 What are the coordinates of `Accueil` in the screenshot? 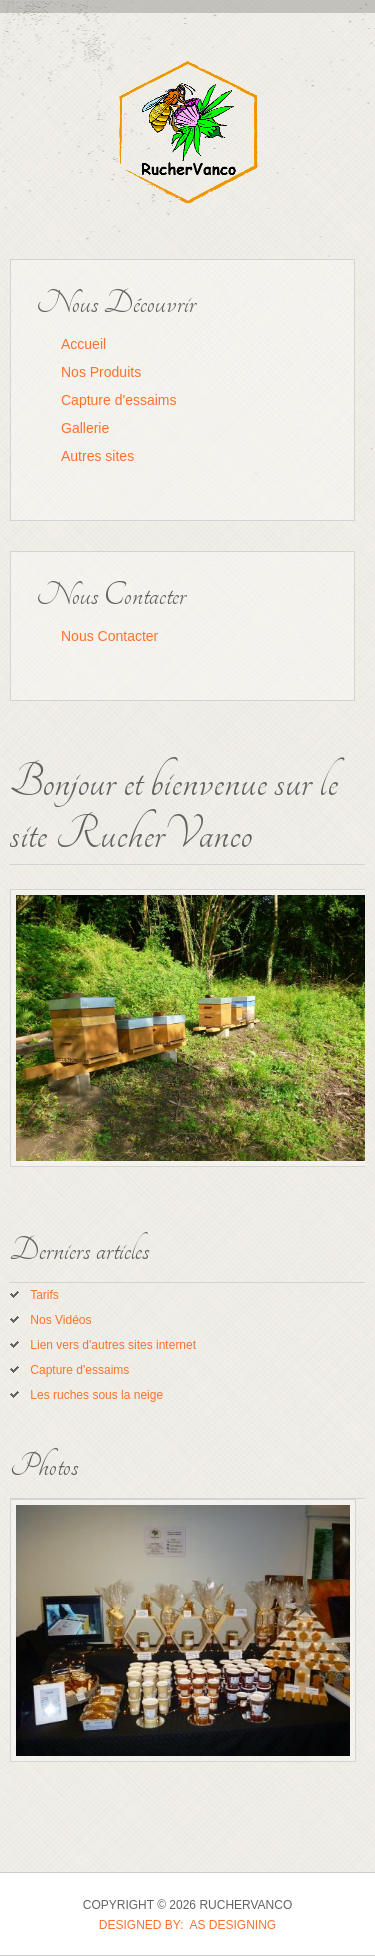 It's located at (83, 344).